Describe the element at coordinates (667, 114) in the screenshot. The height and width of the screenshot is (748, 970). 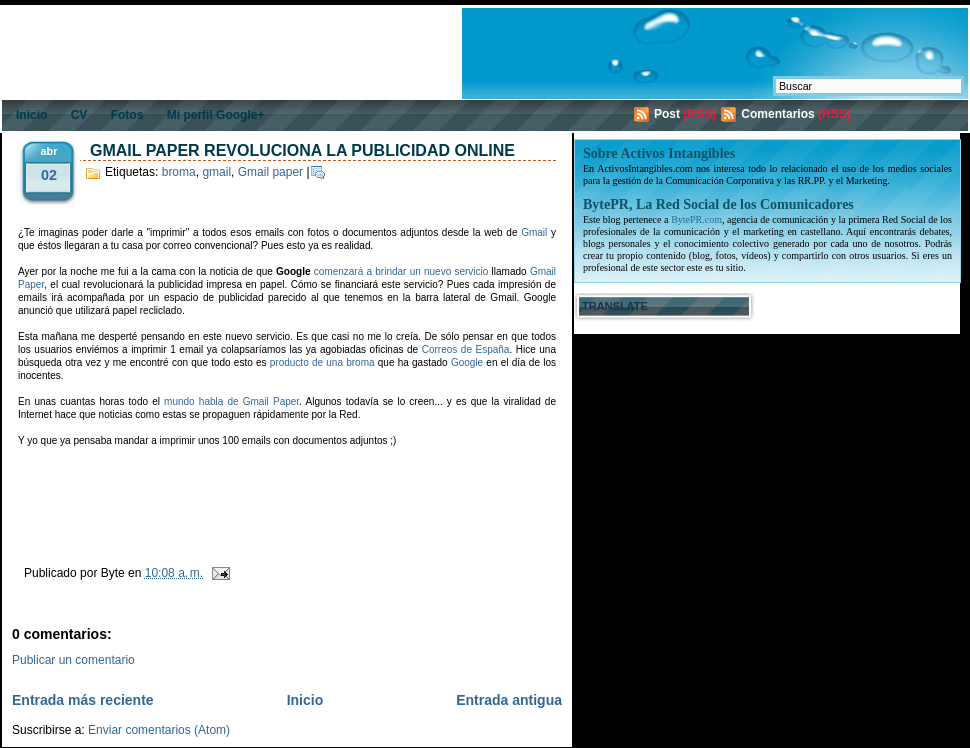
I see `Post` at that location.